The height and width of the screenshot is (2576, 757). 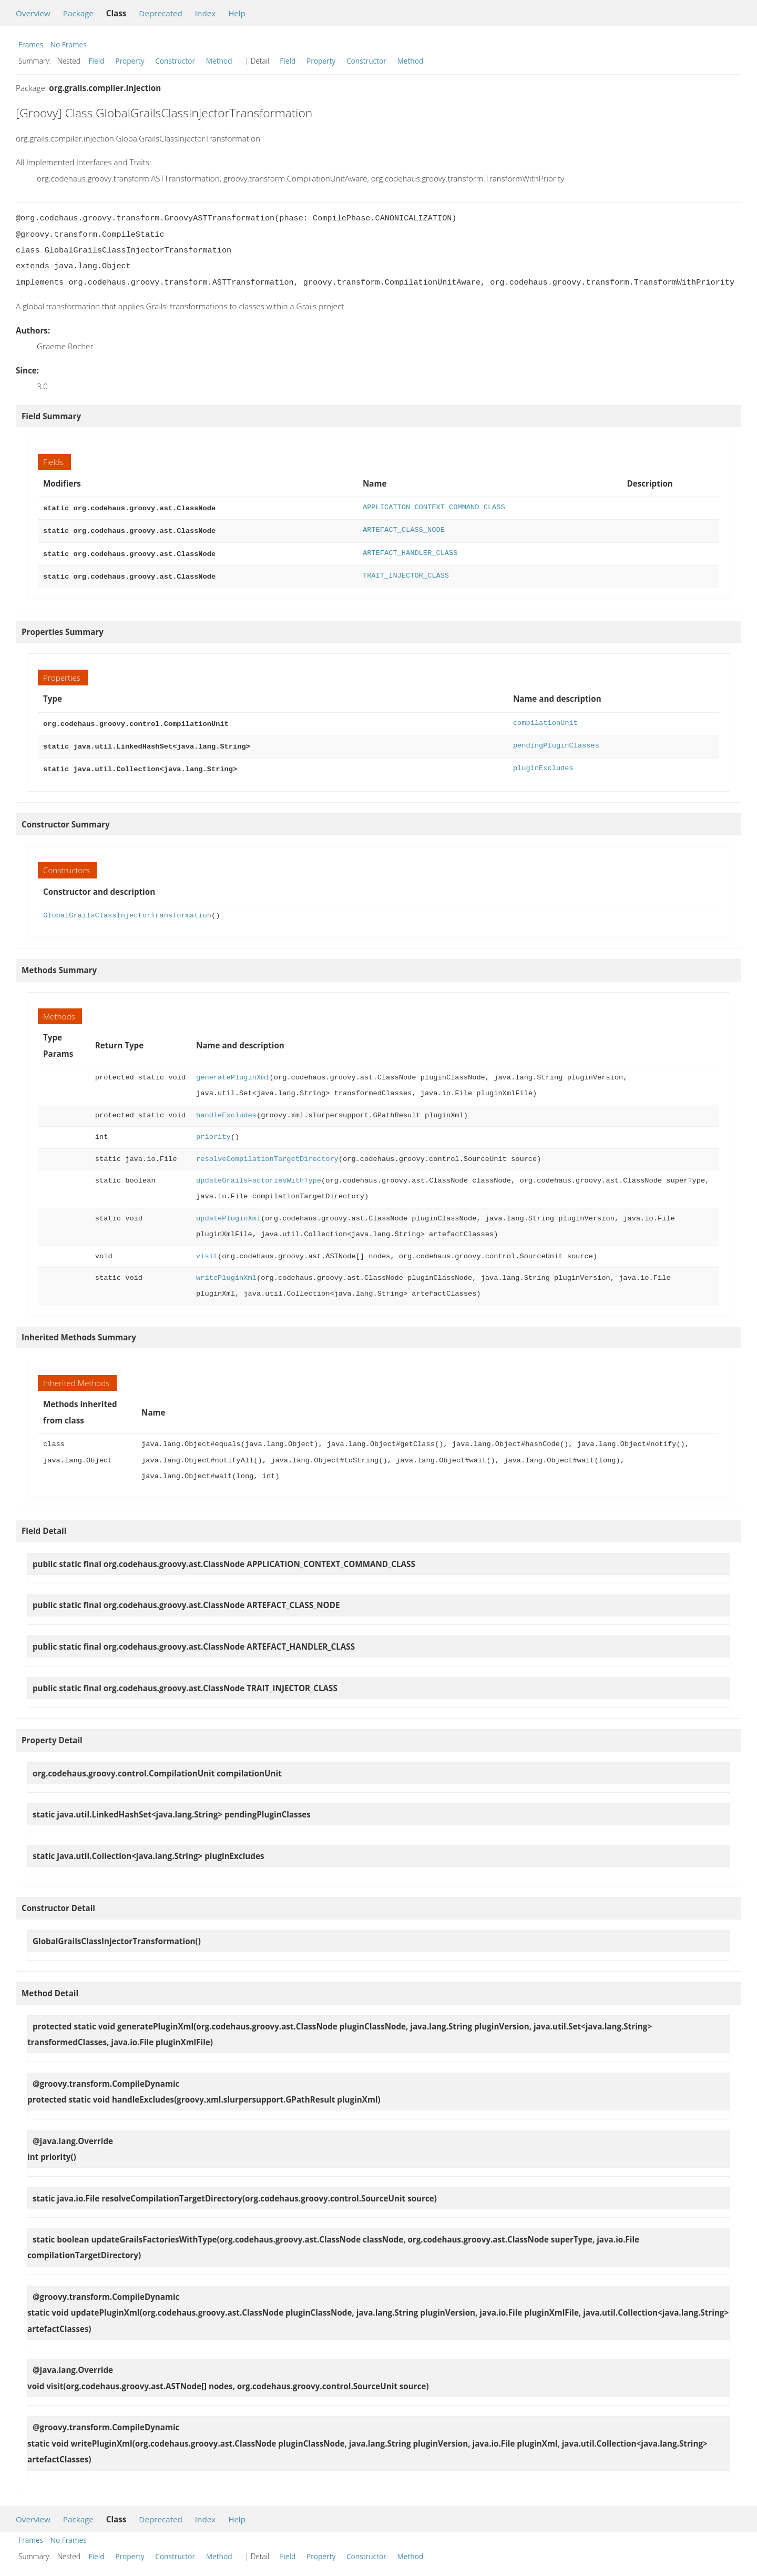 I want to click on Property, so click(x=129, y=61).